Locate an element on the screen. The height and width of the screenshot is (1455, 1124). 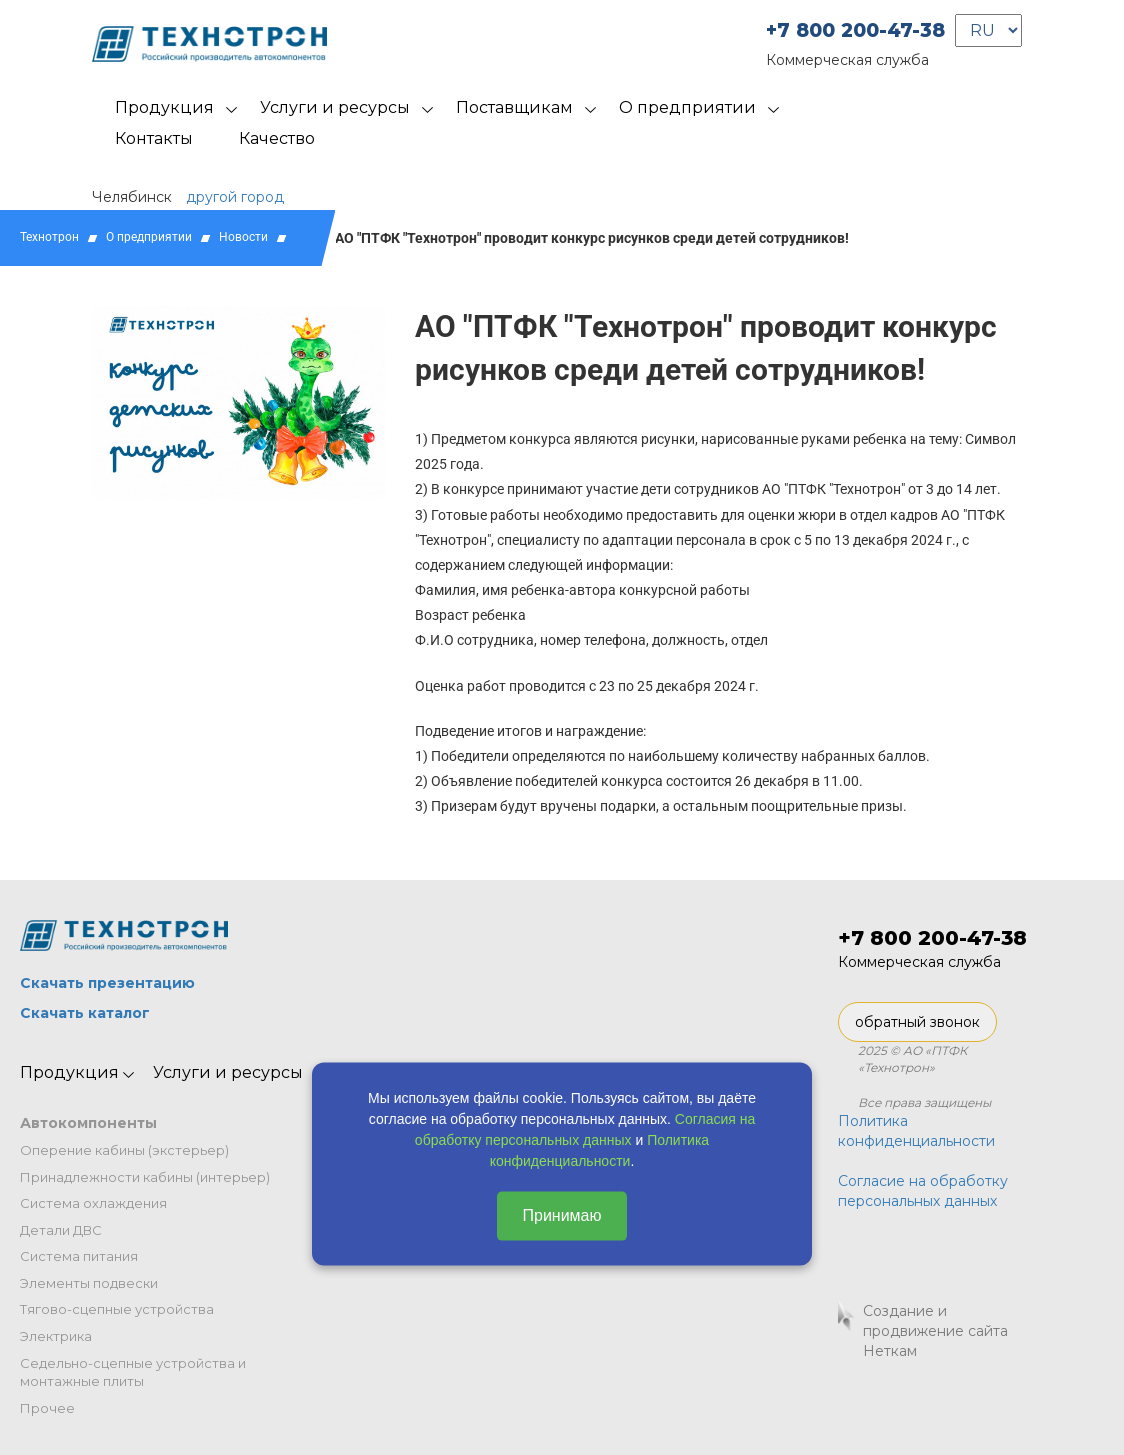
Прочее is located at coordinates (47, 1408).